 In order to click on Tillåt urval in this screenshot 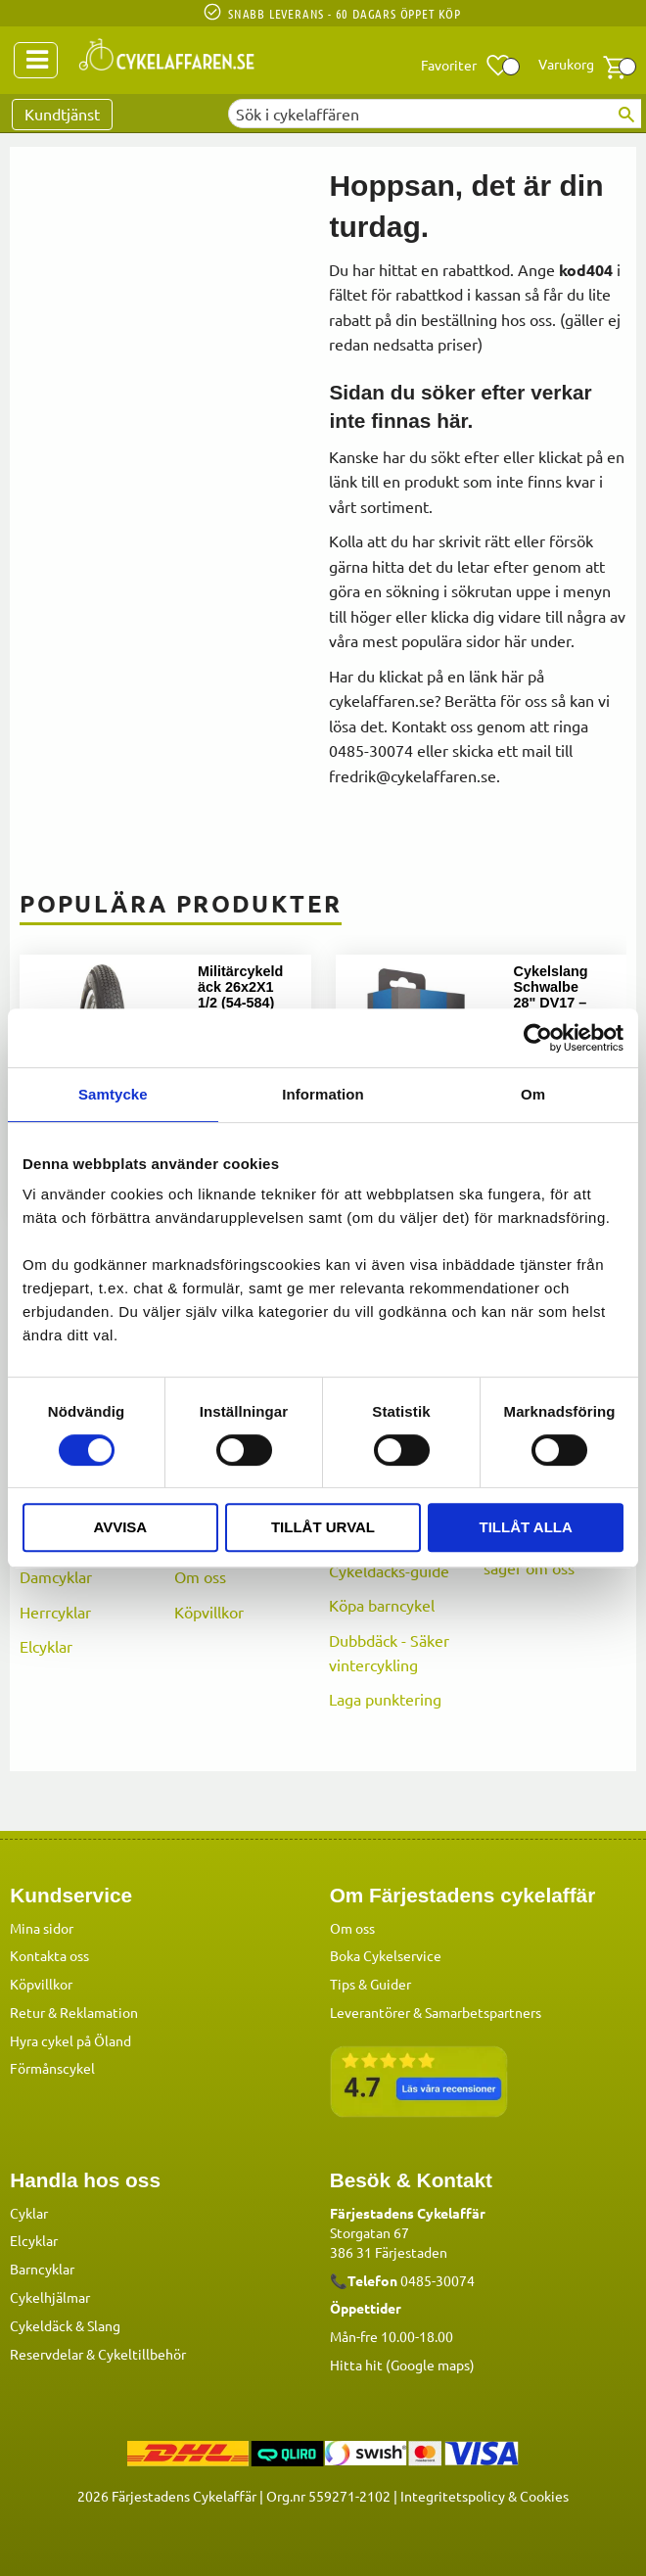, I will do `click(323, 1527)`.